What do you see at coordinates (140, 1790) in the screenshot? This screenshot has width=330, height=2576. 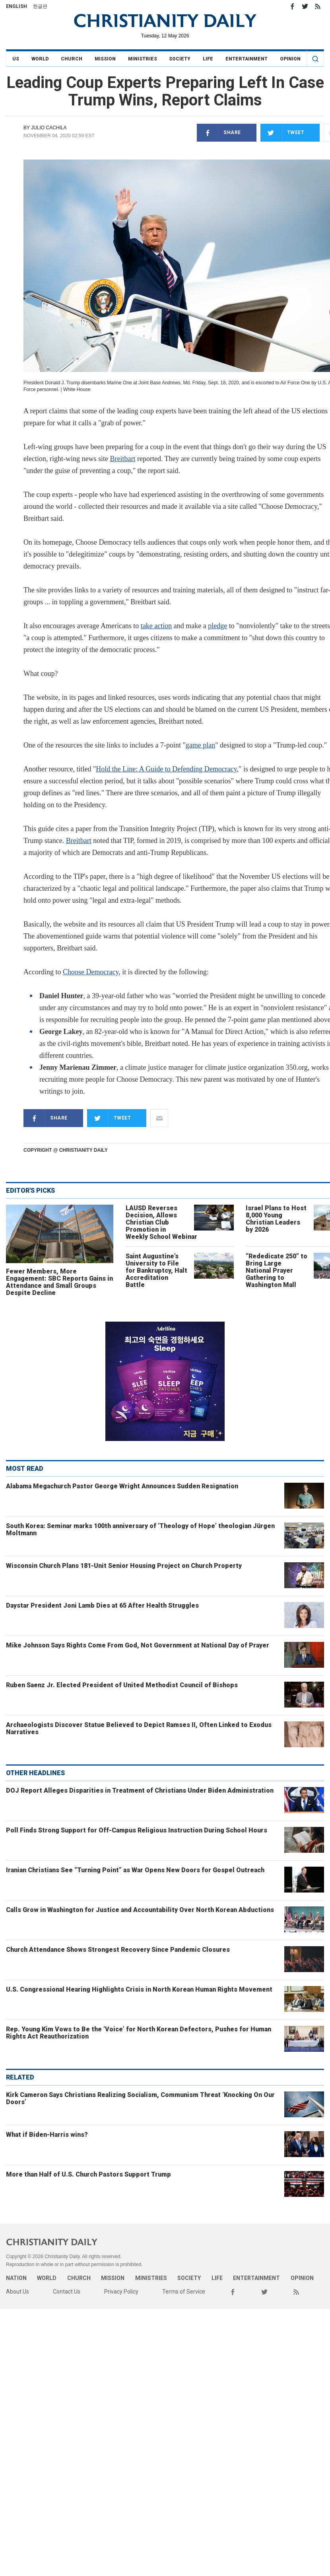 I see `DOJ Report Alleges Disparities in Treatment of Christians Under Biden Administration` at bounding box center [140, 1790].